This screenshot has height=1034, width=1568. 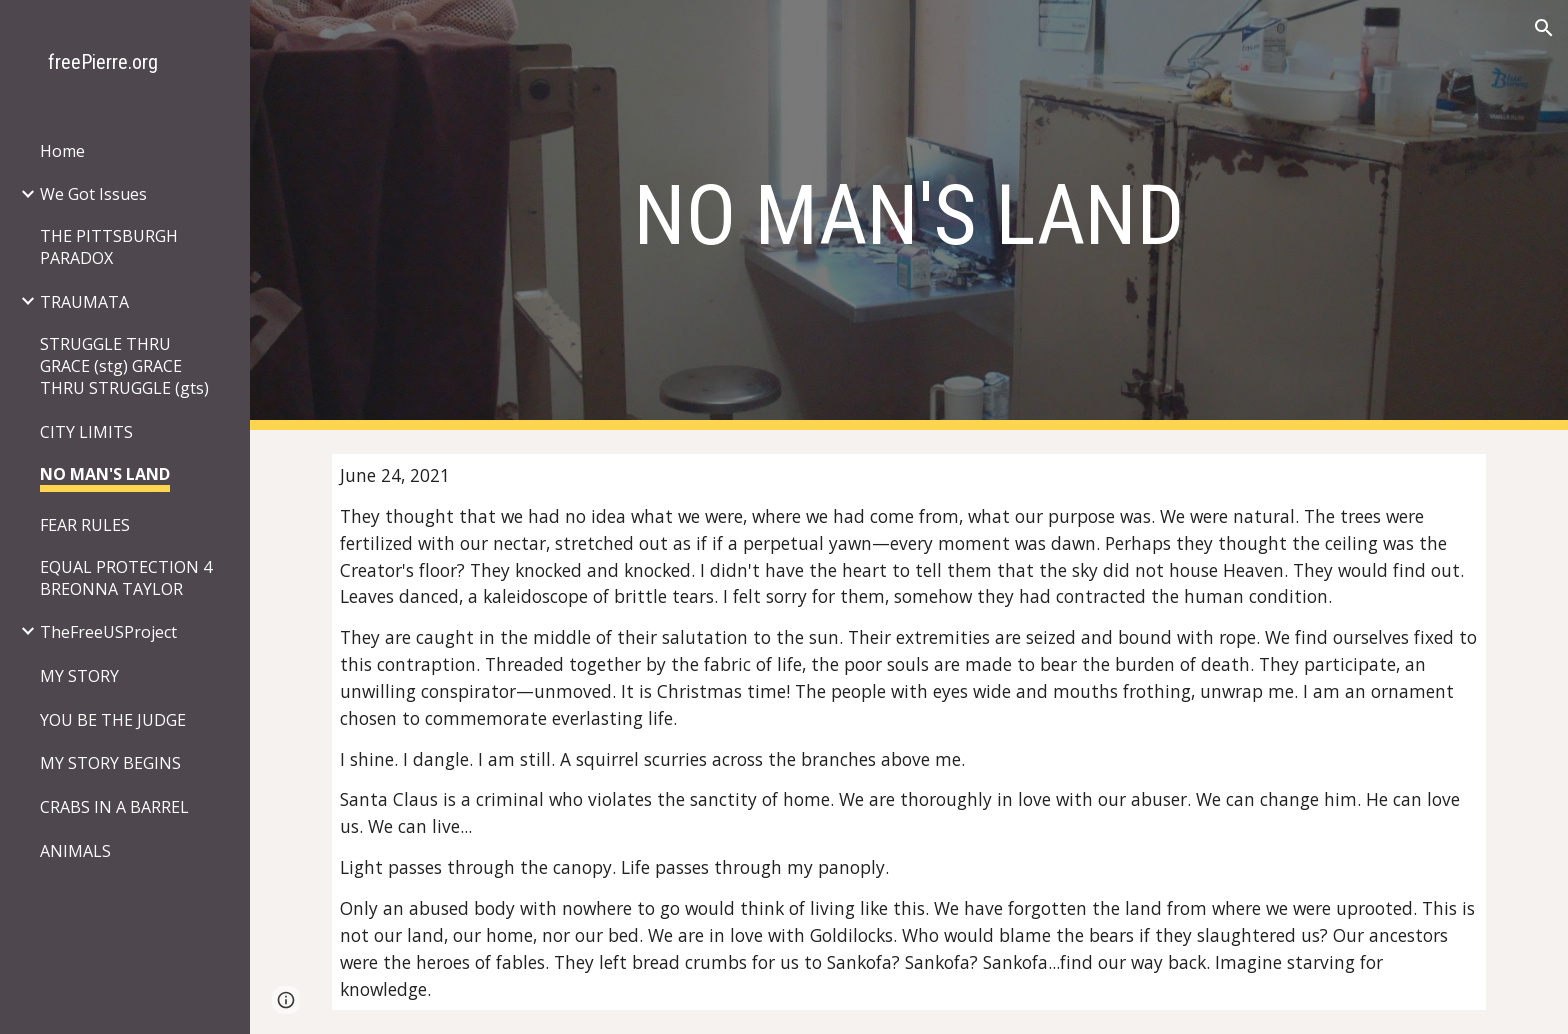 I want to click on NO MAN'S LAND [link], so click(x=105, y=474).